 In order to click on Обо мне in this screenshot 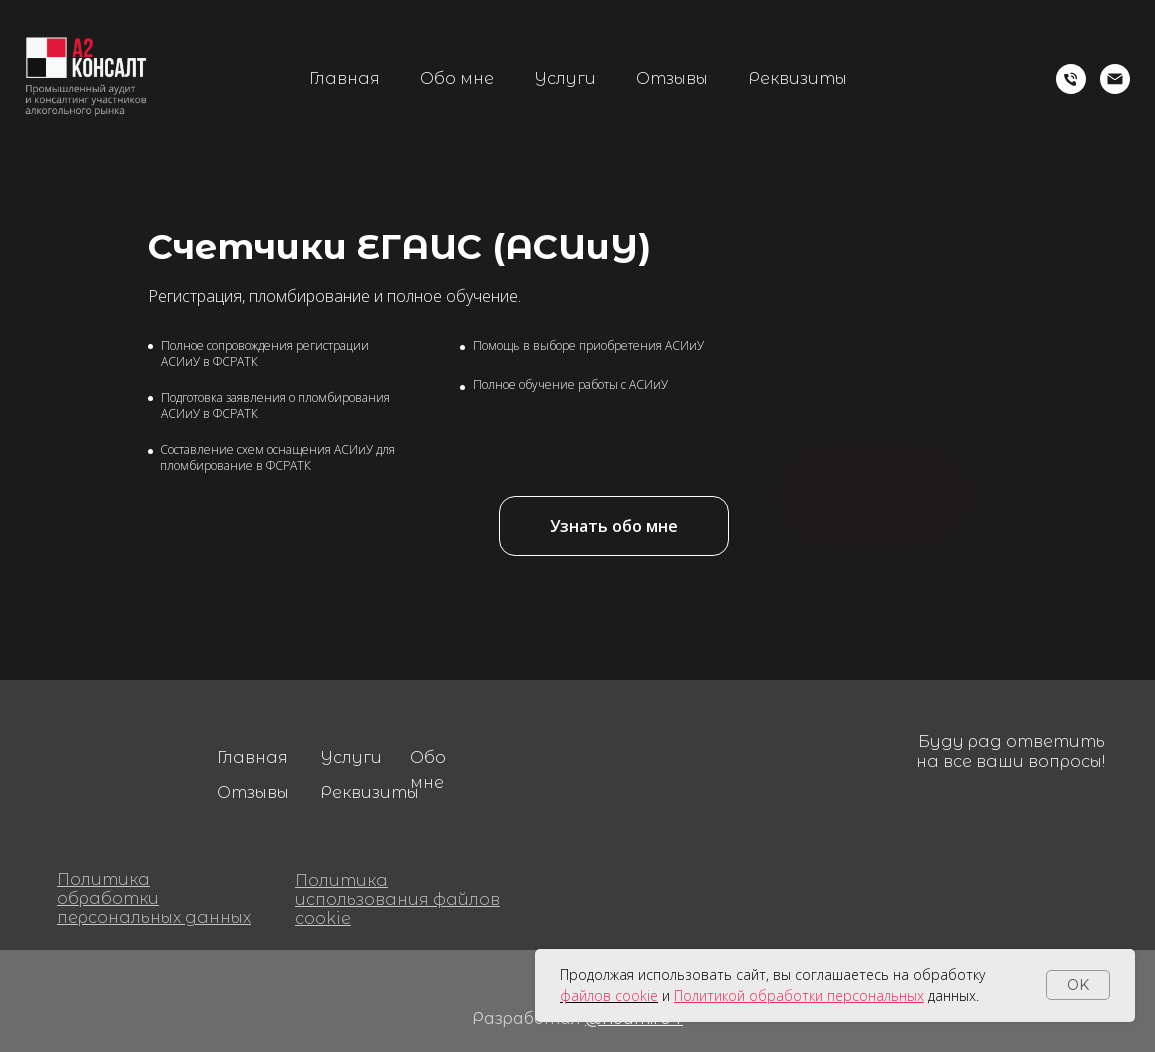, I will do `click(457, 78)`.